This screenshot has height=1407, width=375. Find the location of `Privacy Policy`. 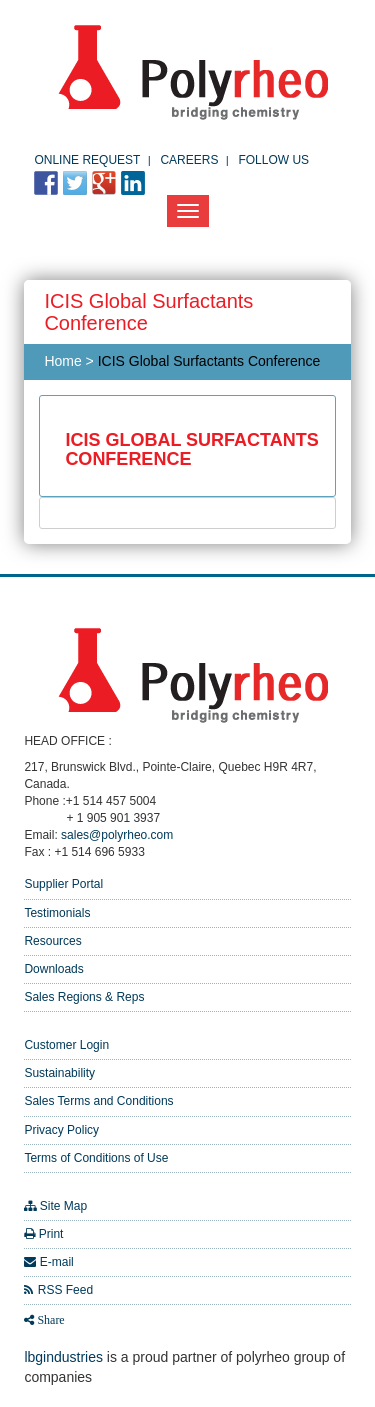

Privacy Policy is located at coordinates (61, 1130).